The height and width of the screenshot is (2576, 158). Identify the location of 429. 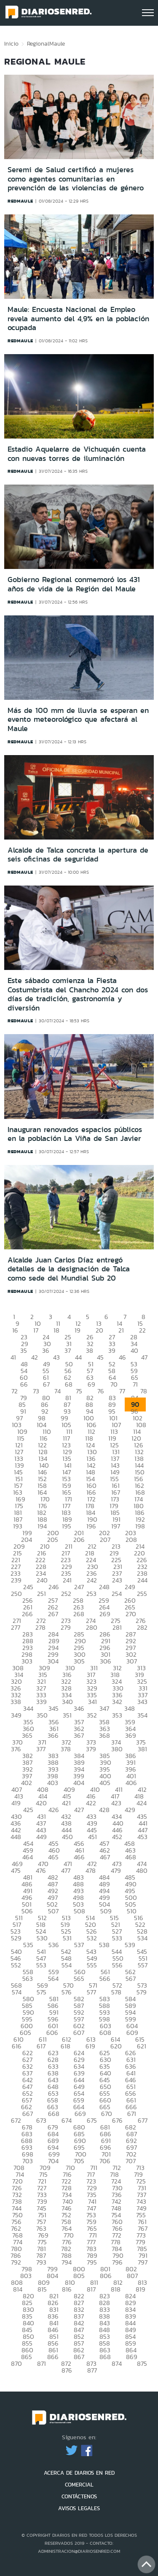
(130, 1809).